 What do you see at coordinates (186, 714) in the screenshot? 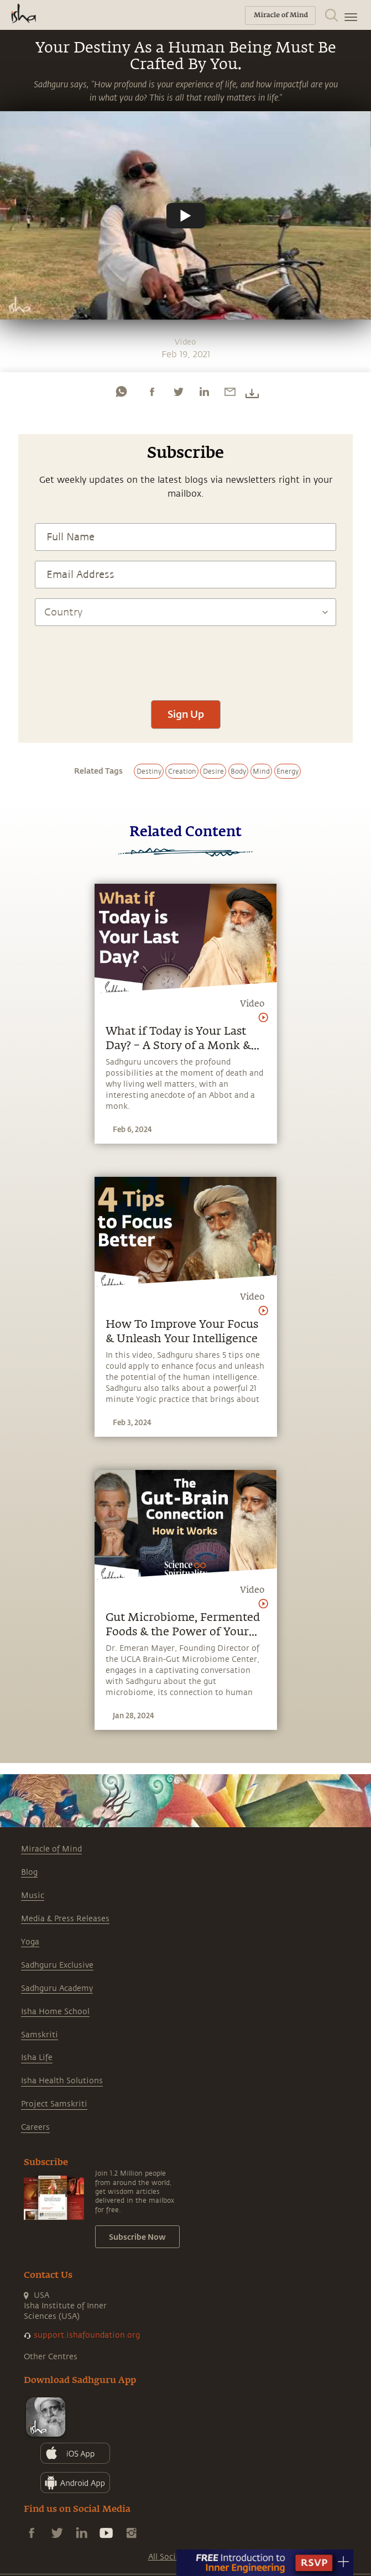
I see `Sign Up` at bounding box center [186, 714].